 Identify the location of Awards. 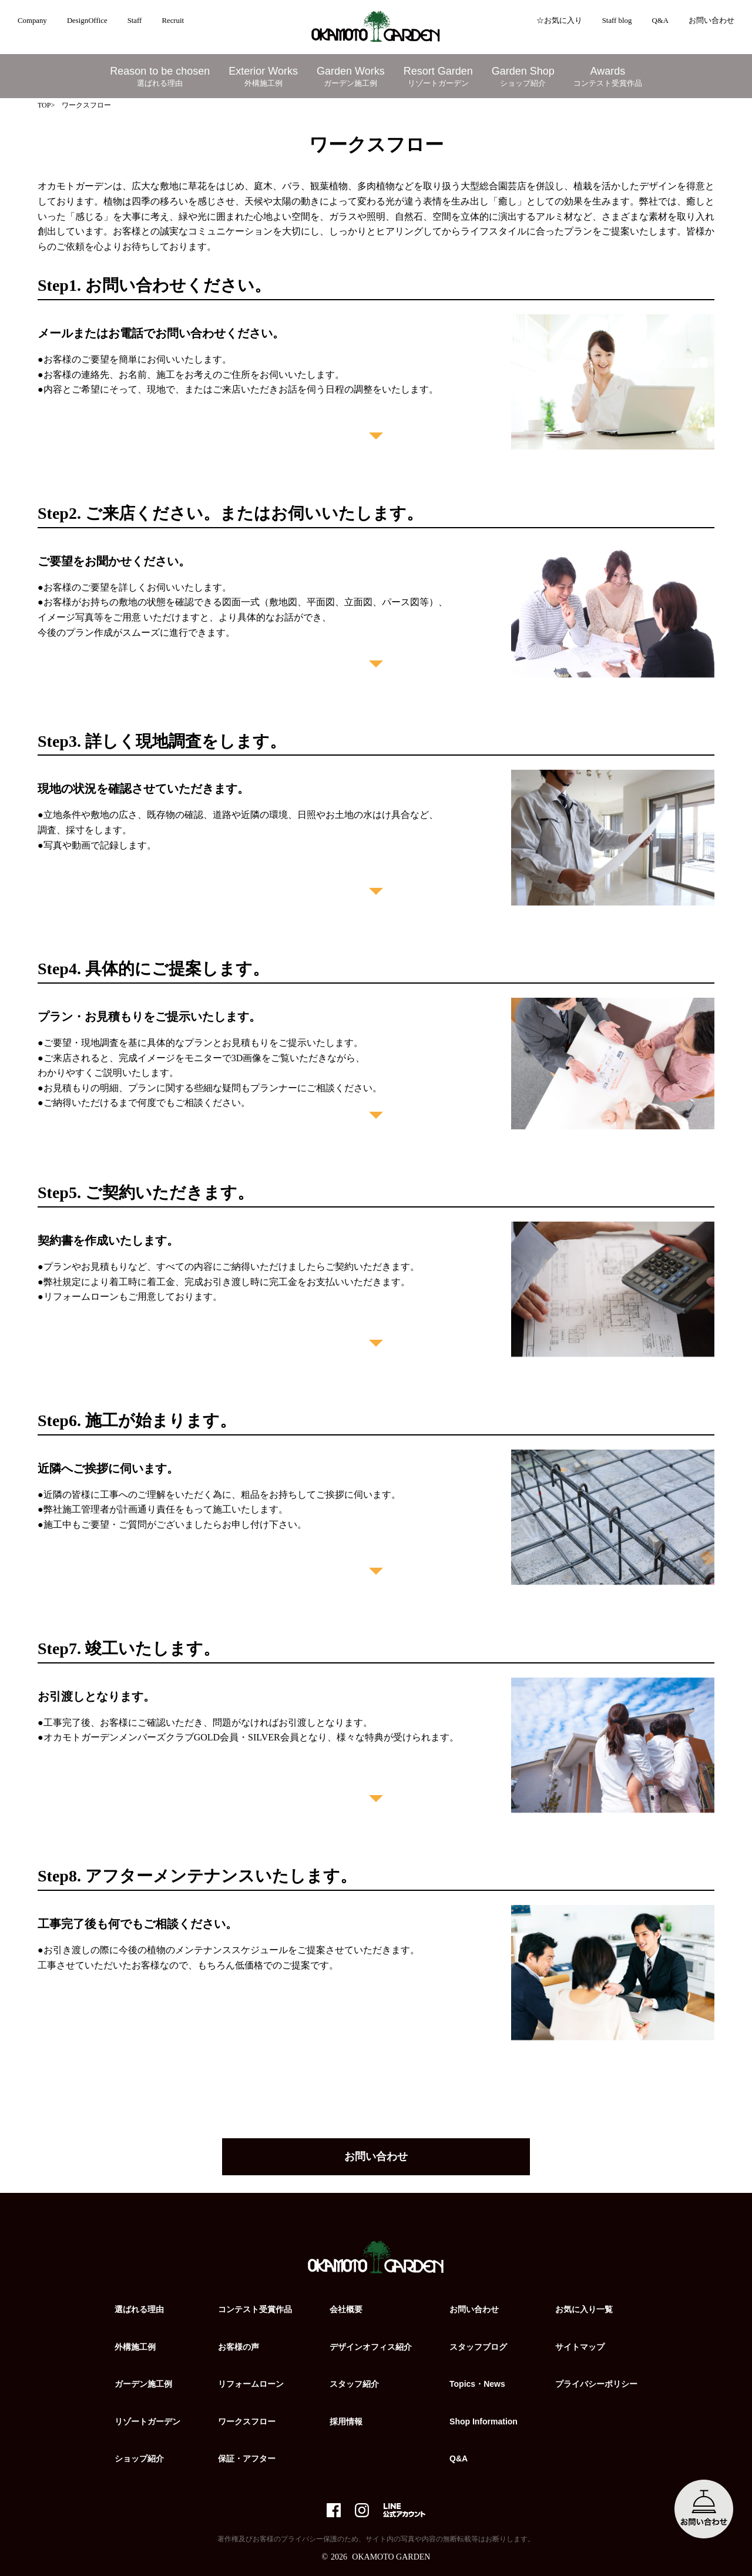
(607, 77).